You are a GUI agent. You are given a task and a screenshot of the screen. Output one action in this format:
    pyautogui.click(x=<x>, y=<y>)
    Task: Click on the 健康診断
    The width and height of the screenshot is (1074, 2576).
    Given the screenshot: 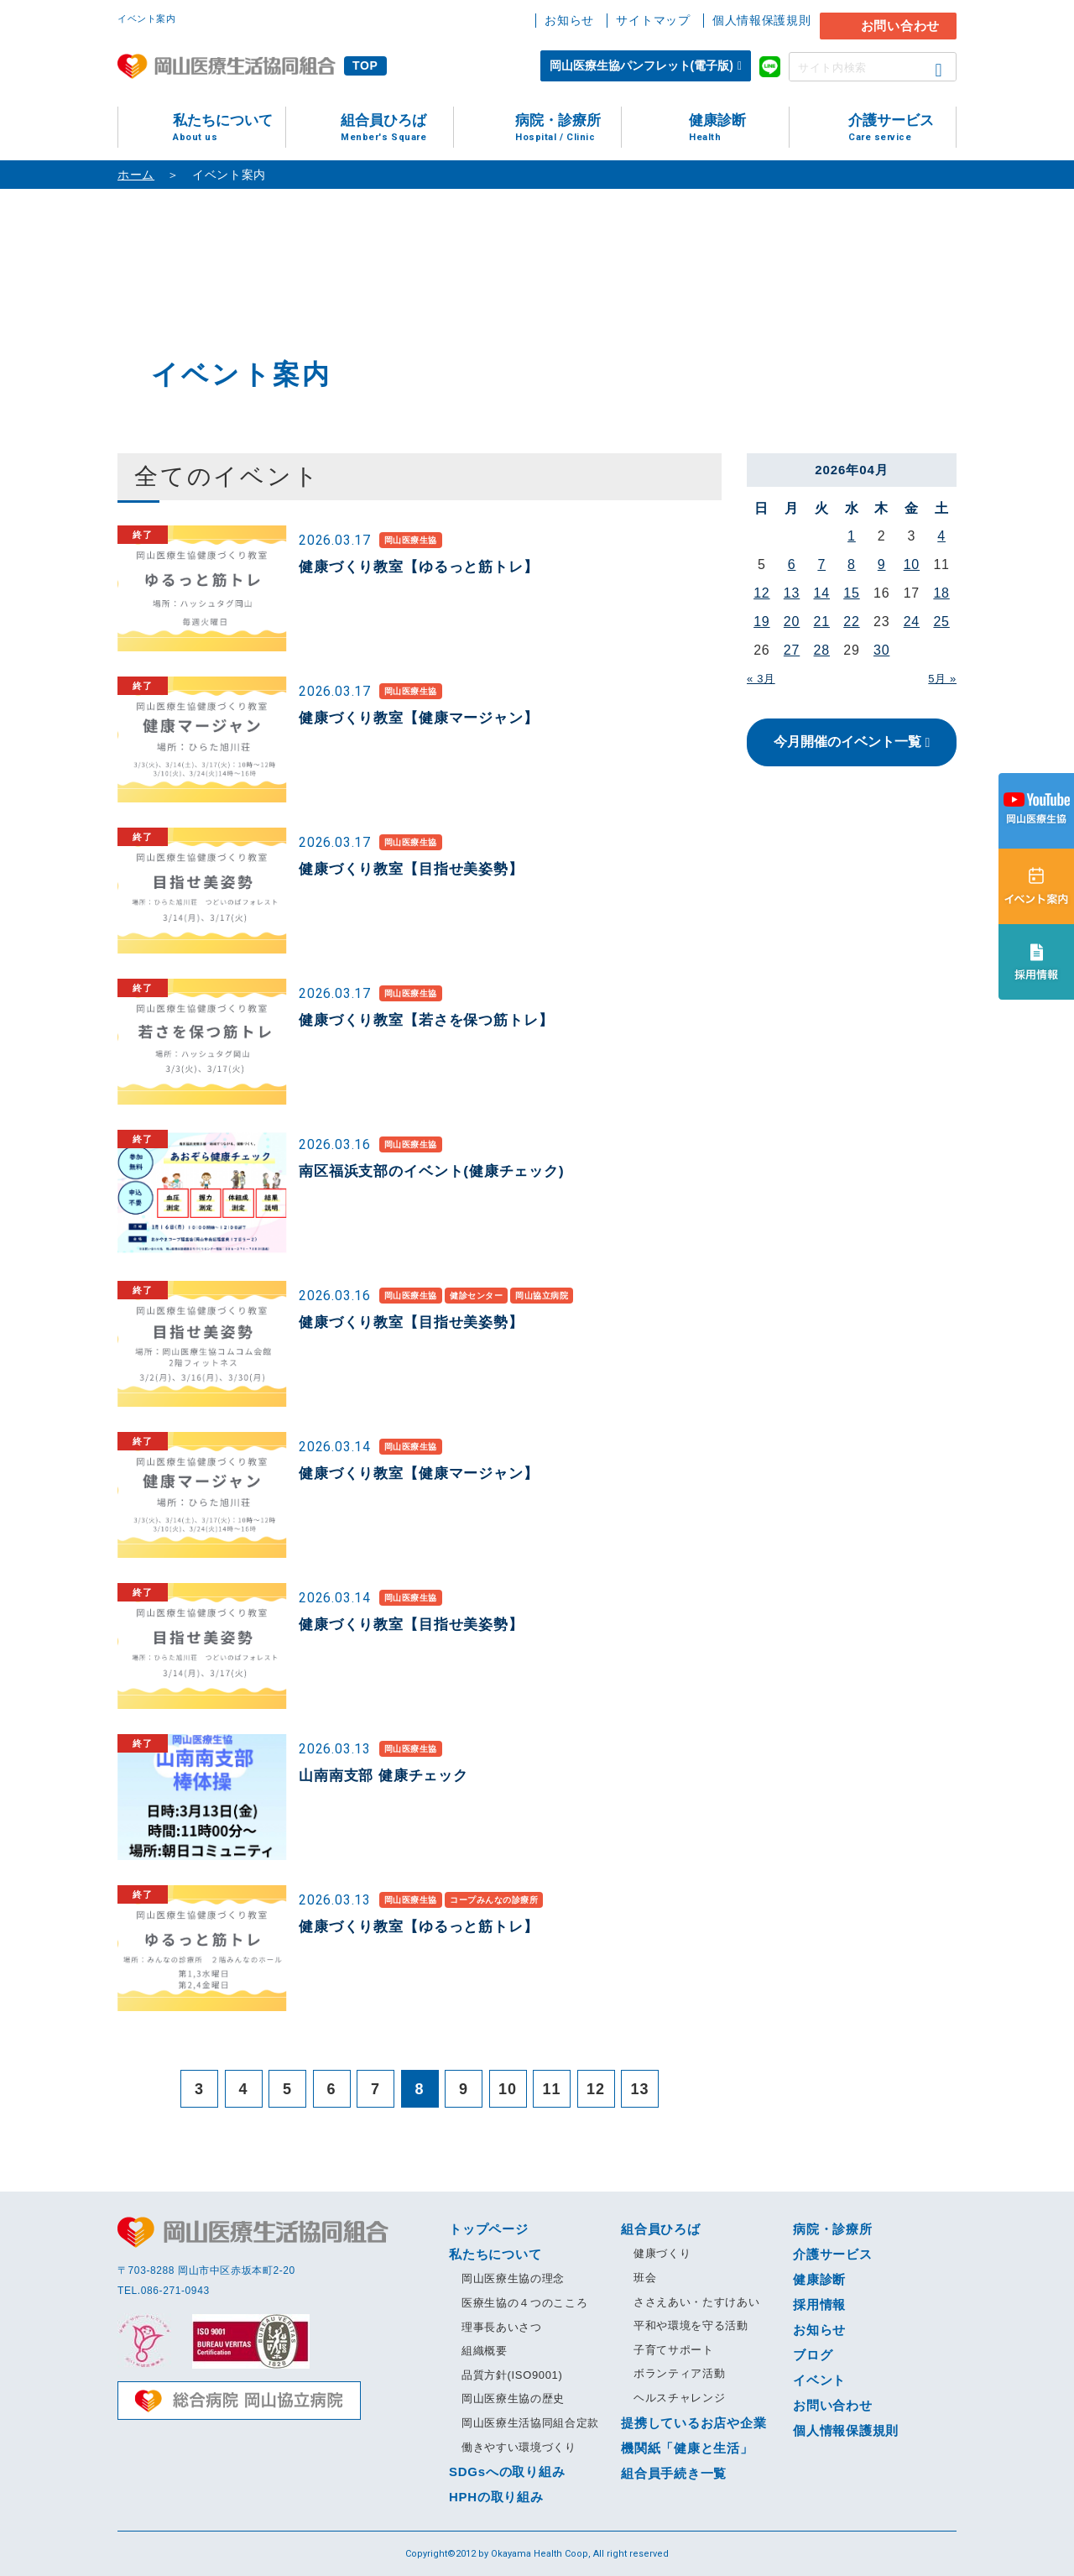 What is the action you would take?
    pyautogui.click(x=739, y=128)
    